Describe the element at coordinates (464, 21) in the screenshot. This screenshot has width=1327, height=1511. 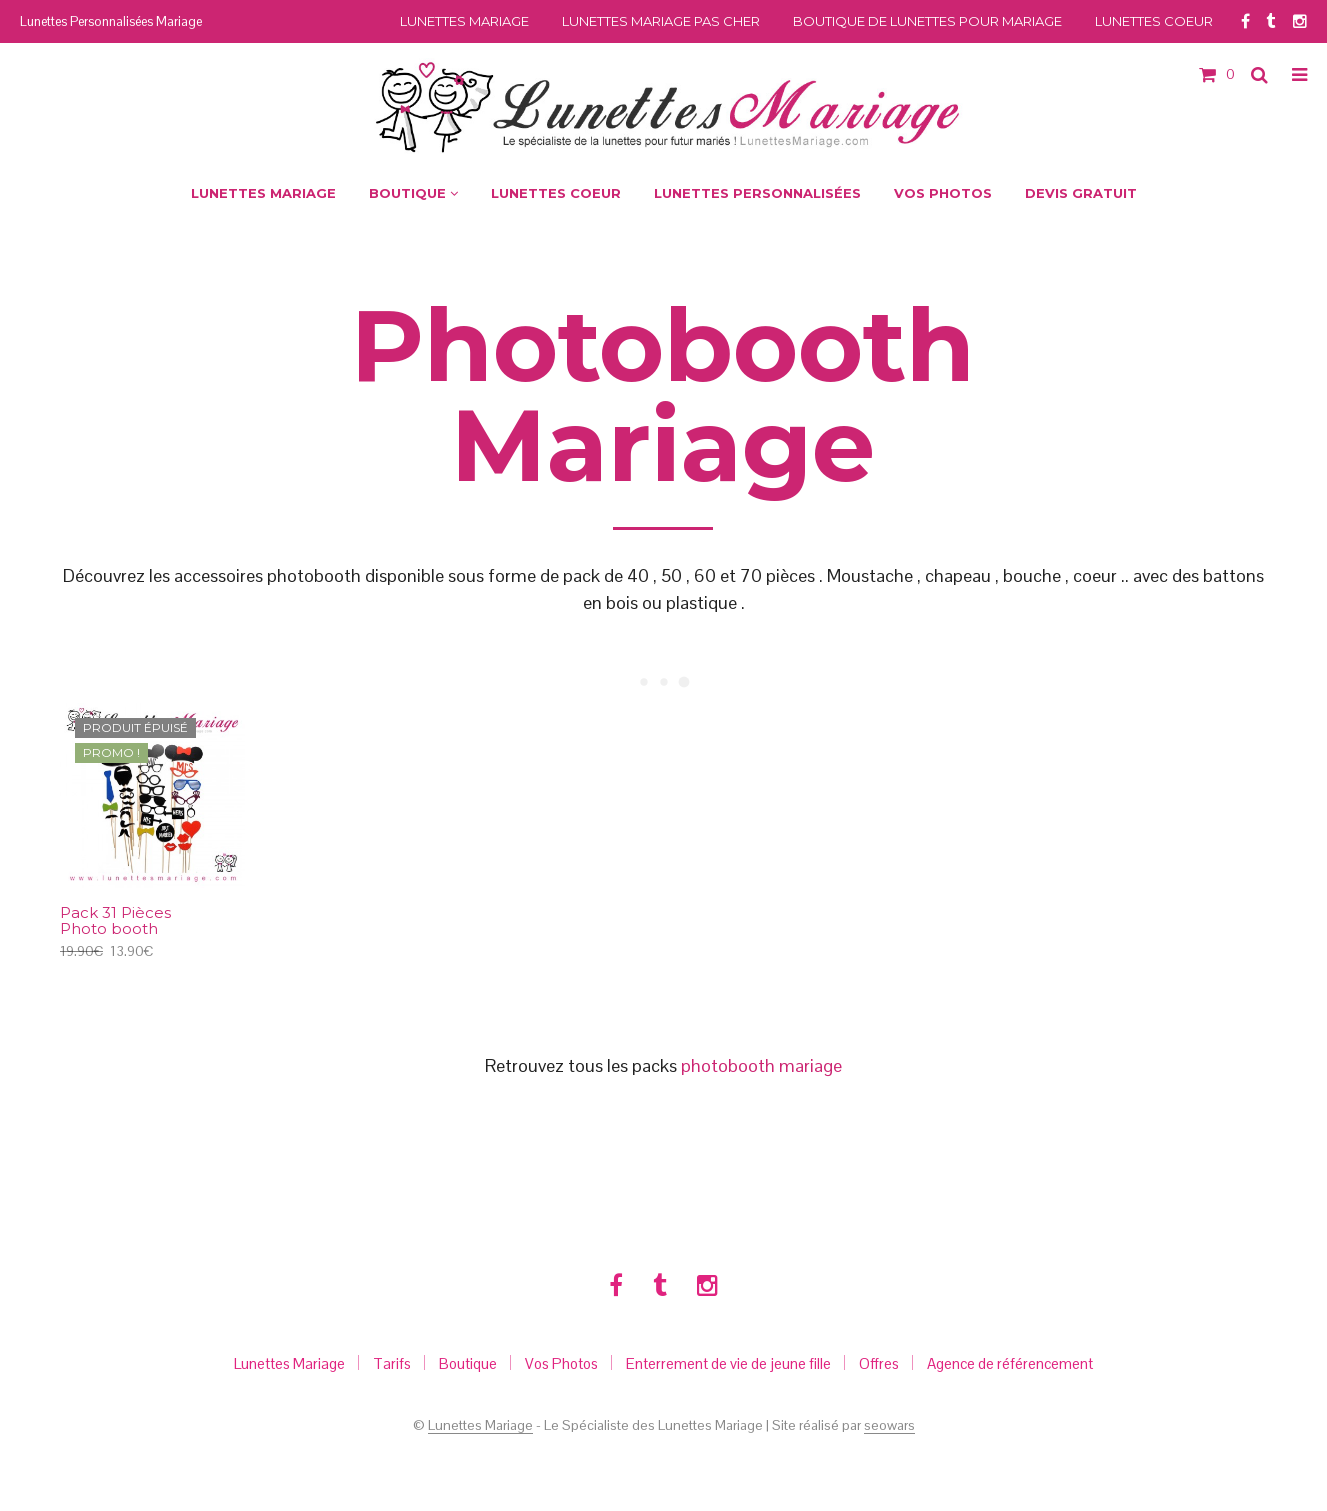
I see `Lunettes Mariage` at that location.